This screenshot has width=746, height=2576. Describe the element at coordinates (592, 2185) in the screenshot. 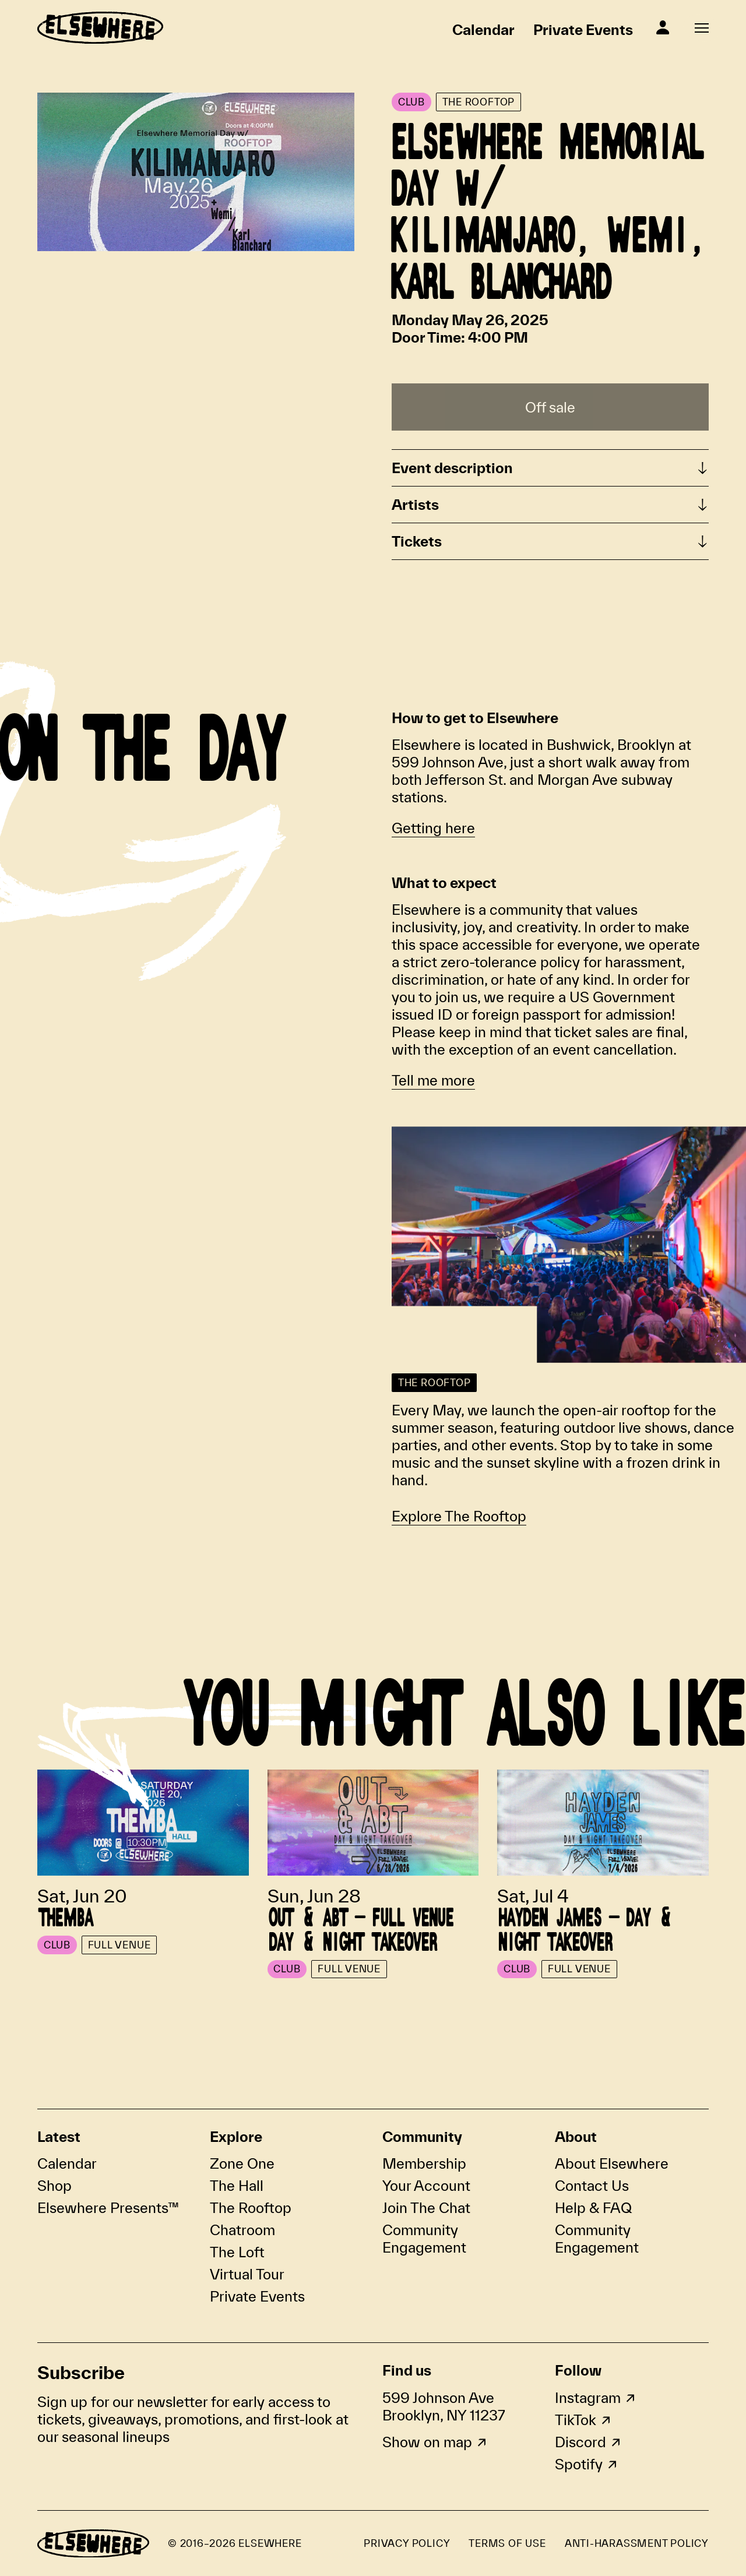

I see `Contact Us` at that location.